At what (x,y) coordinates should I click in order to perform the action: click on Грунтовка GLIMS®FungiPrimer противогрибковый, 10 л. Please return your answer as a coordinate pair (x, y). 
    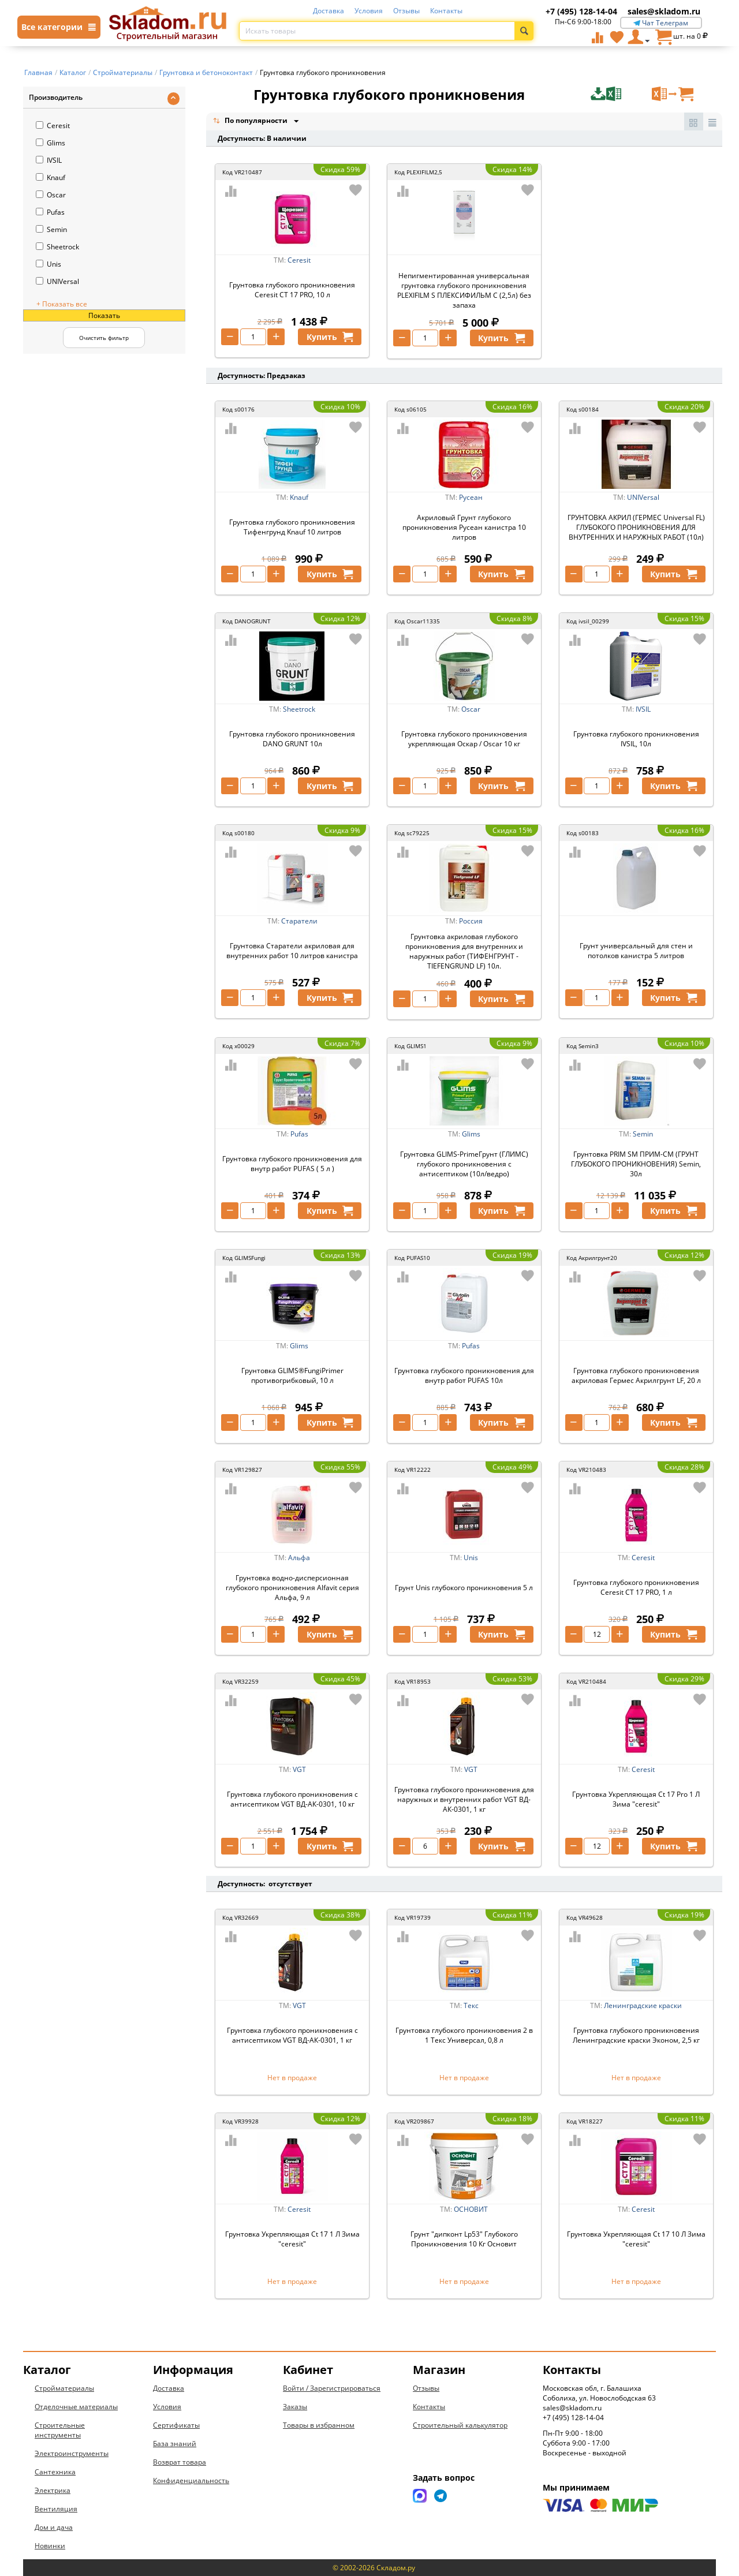
    Looking at the image, I should click on (292, 1375).